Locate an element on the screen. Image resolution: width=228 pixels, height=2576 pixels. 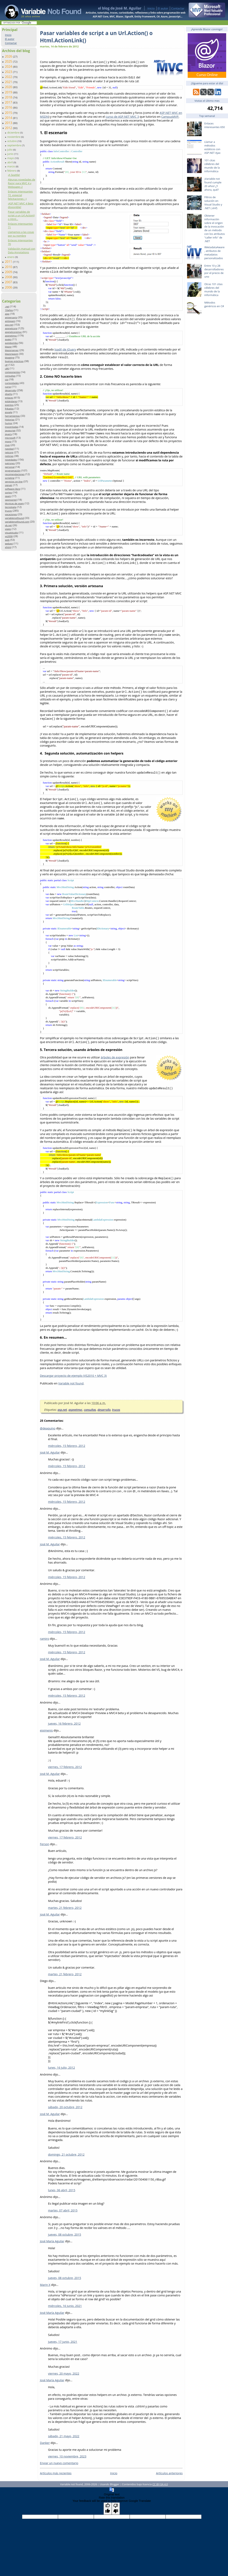
julio is located at coordinates (10, 149).